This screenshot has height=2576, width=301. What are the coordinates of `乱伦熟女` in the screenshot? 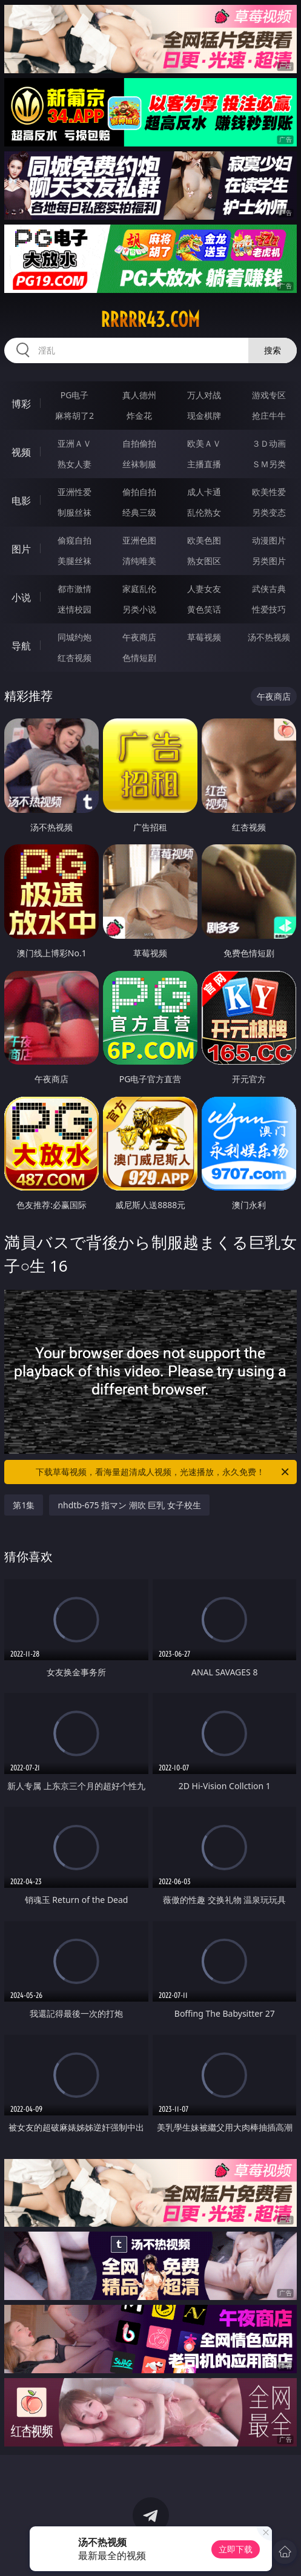 It's located at (204, 512).